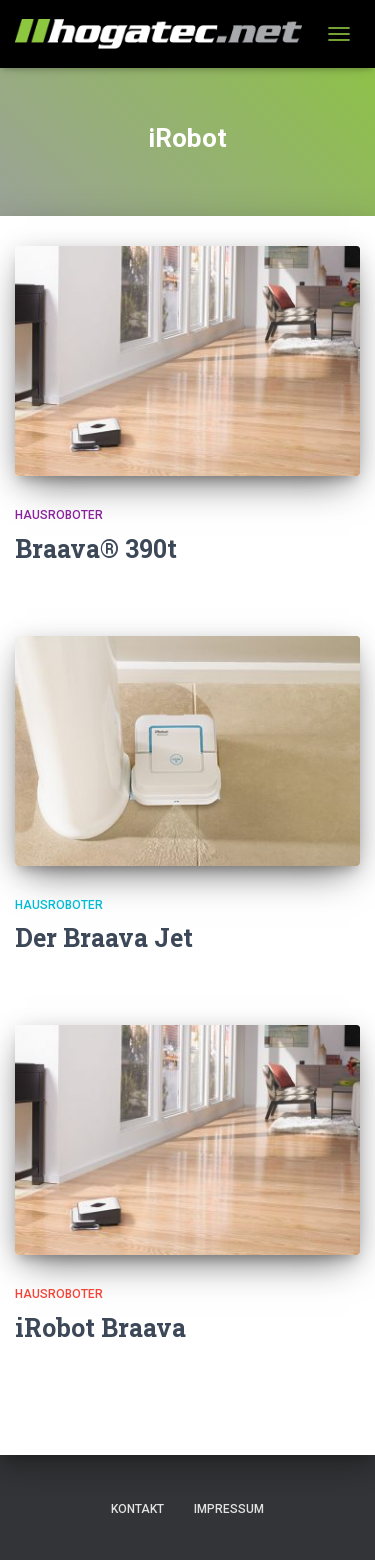 This screenshot has height=1560, width=375. Describe the element at coordinates (59, 515) in the screenshot. I see `Hausroboter` at that location.